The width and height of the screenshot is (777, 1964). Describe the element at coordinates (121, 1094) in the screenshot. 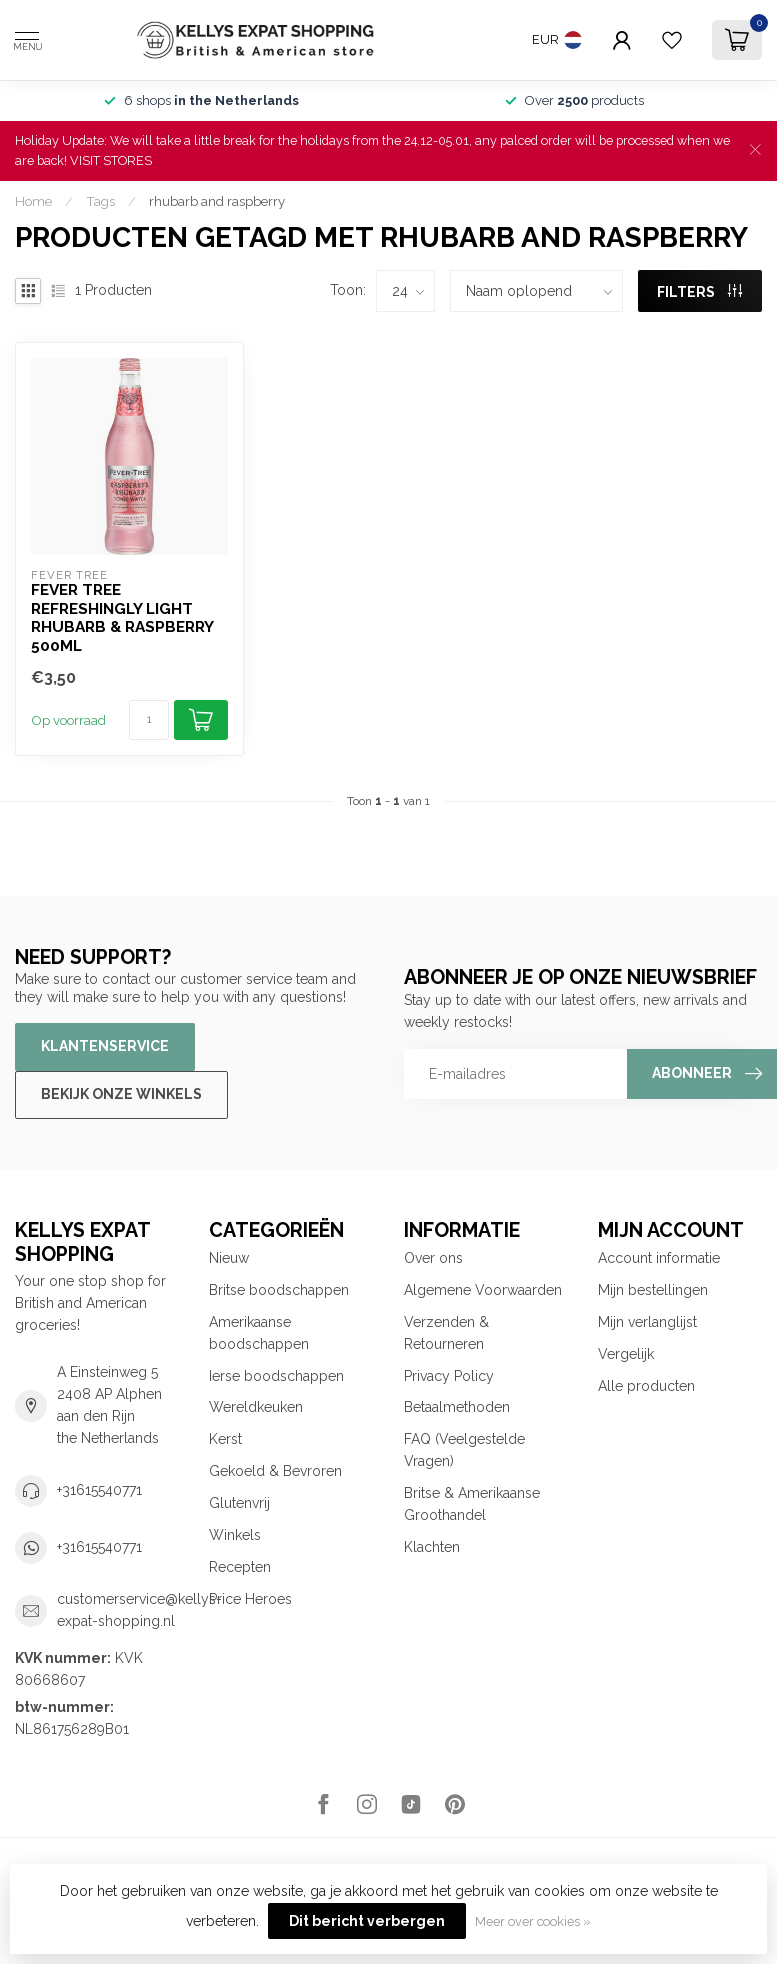

I see `Bekijk onze winkels` at that location.